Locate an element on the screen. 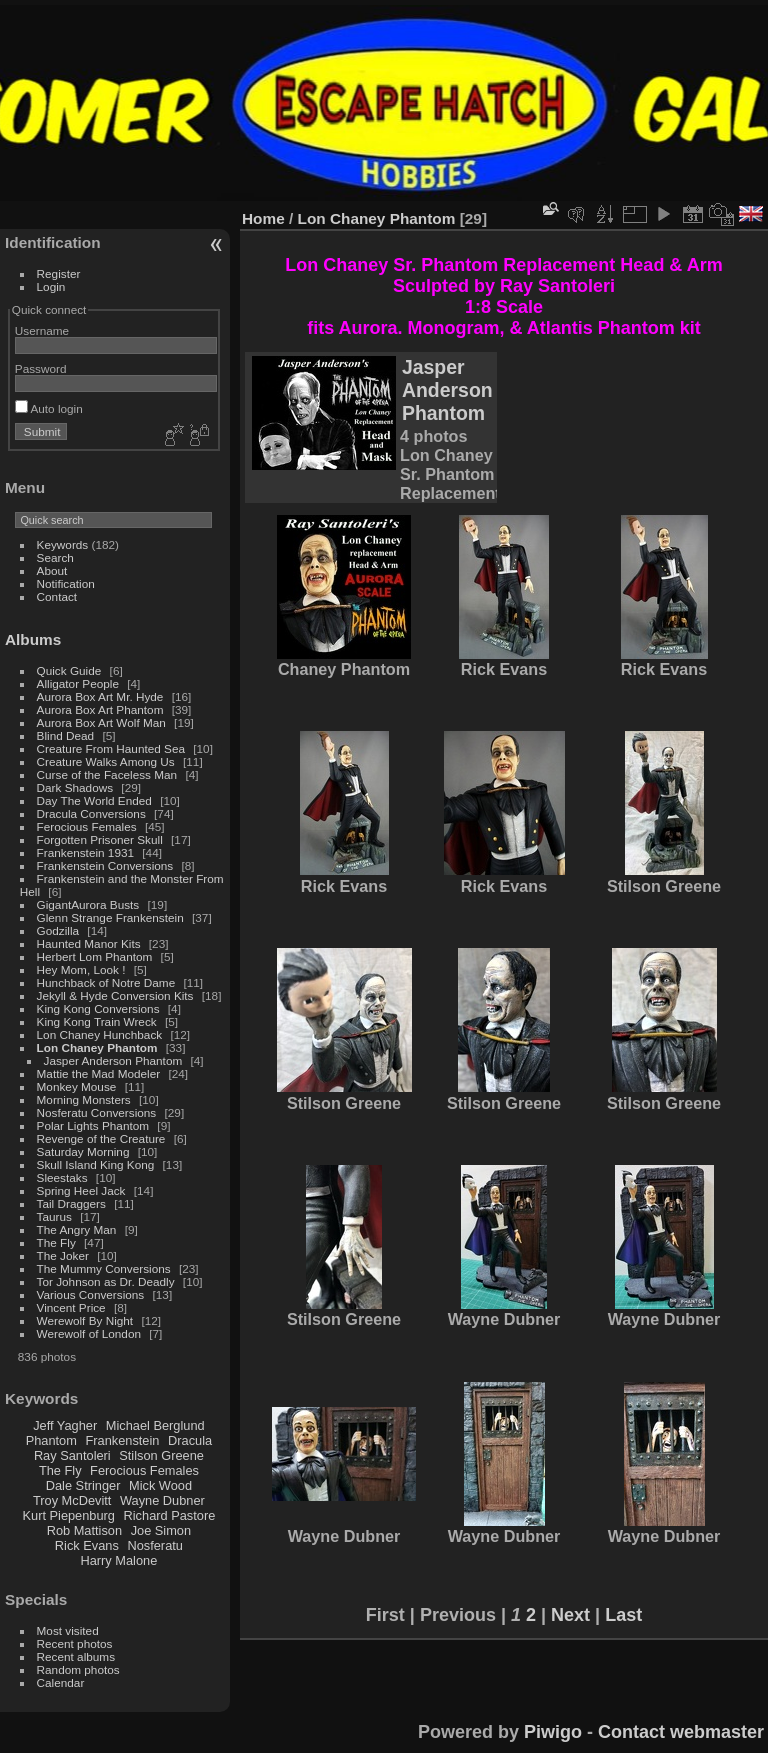  Various Conversions is located at coordinates (91, 1294).